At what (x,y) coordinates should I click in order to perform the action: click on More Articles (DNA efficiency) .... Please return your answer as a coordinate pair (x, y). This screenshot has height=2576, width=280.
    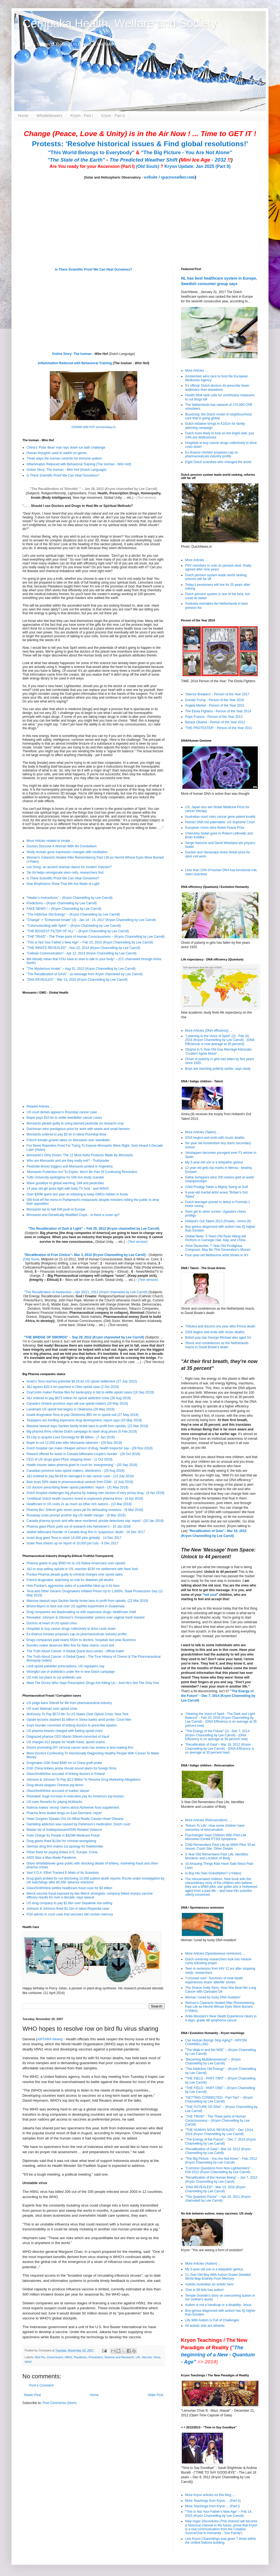
    Looking at the image, I should click on (208, 1030).